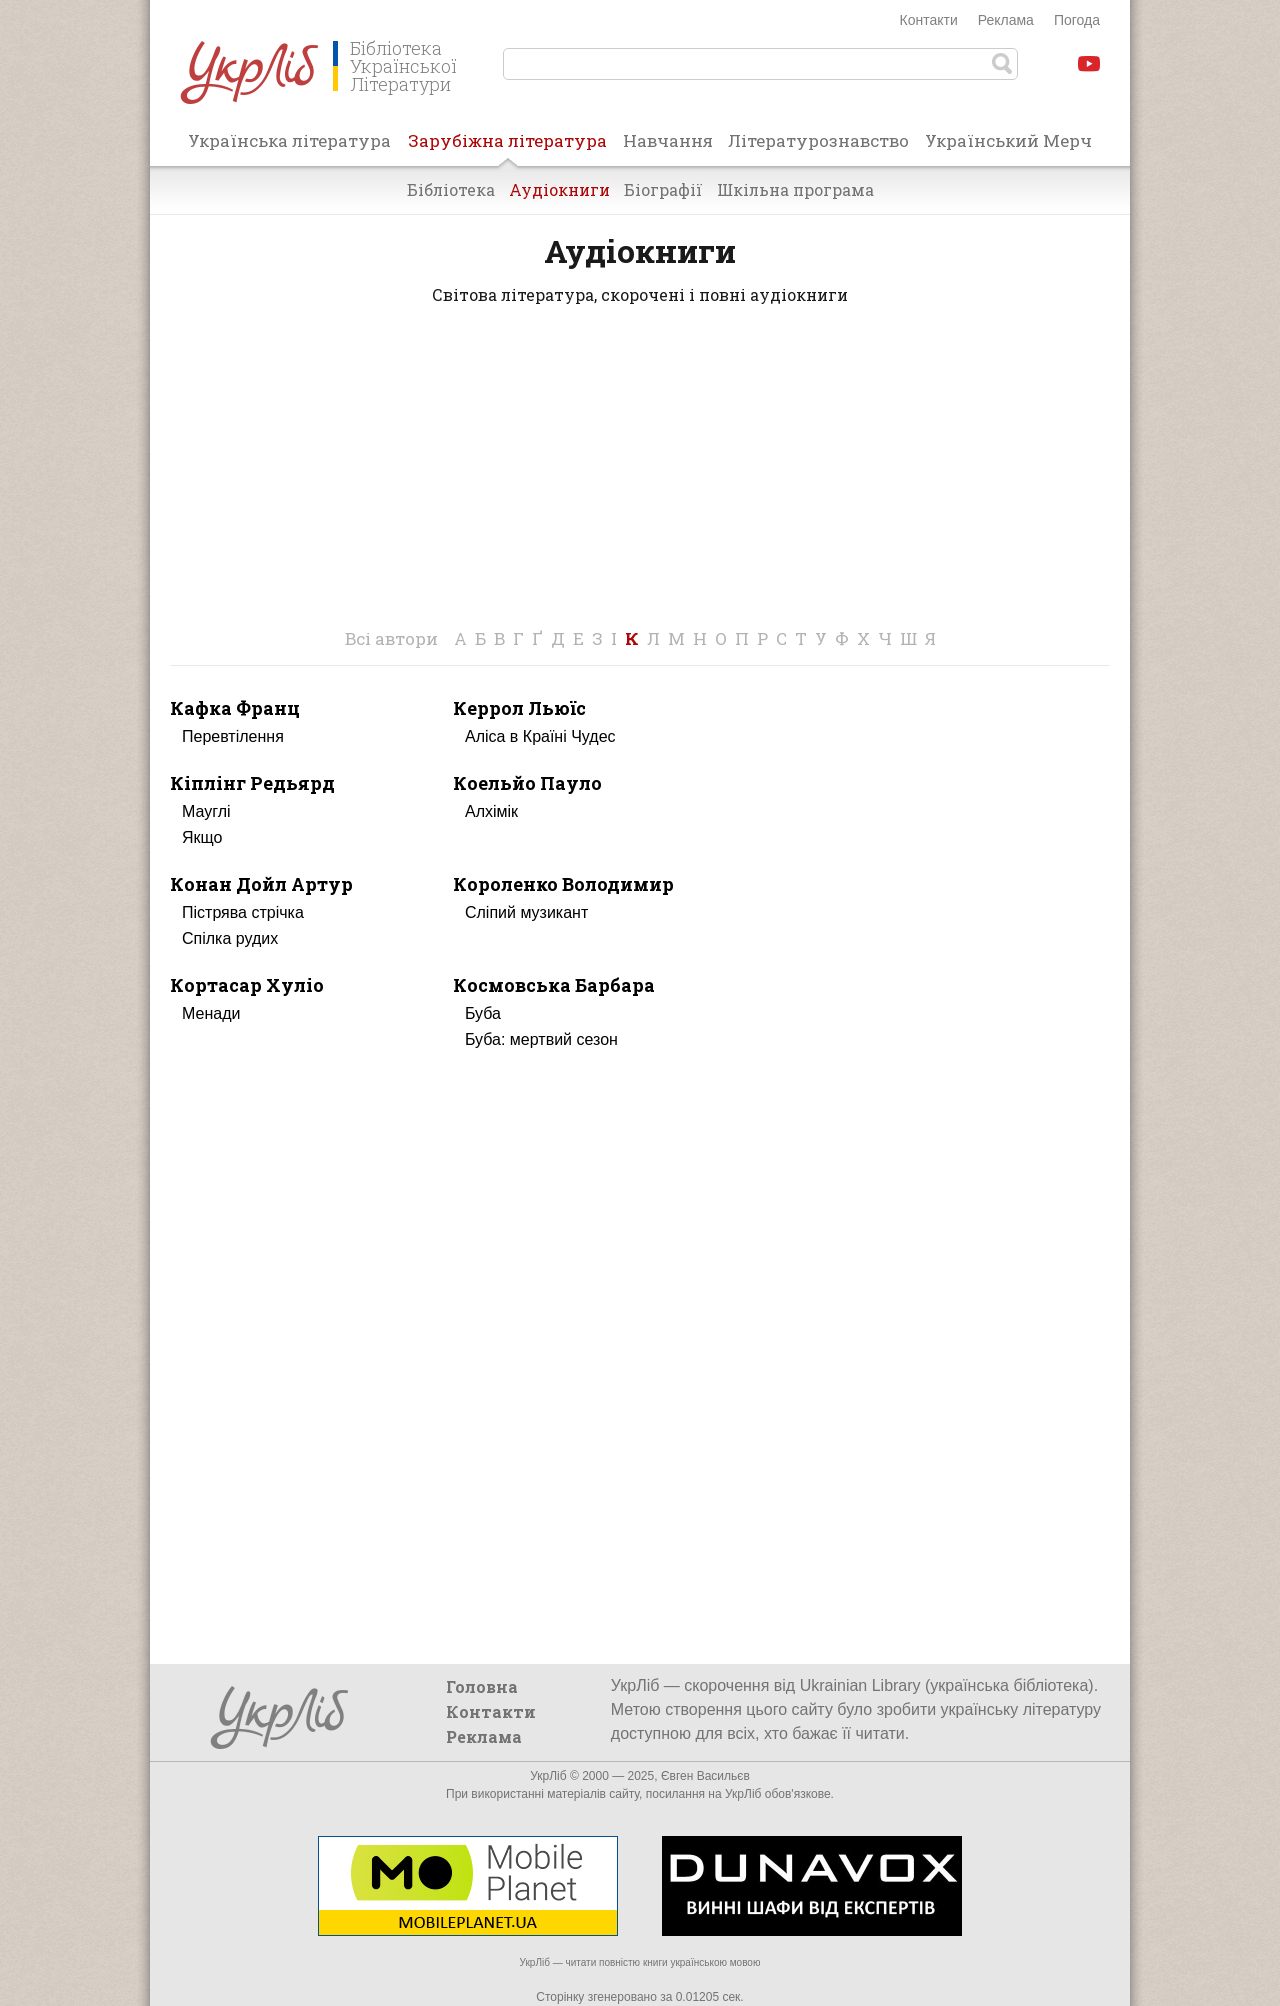 The image size is (1280, 2006). Describe the element at coordinates (554, 985) in the screenshot. I see `Космовська Барбара` at that location.